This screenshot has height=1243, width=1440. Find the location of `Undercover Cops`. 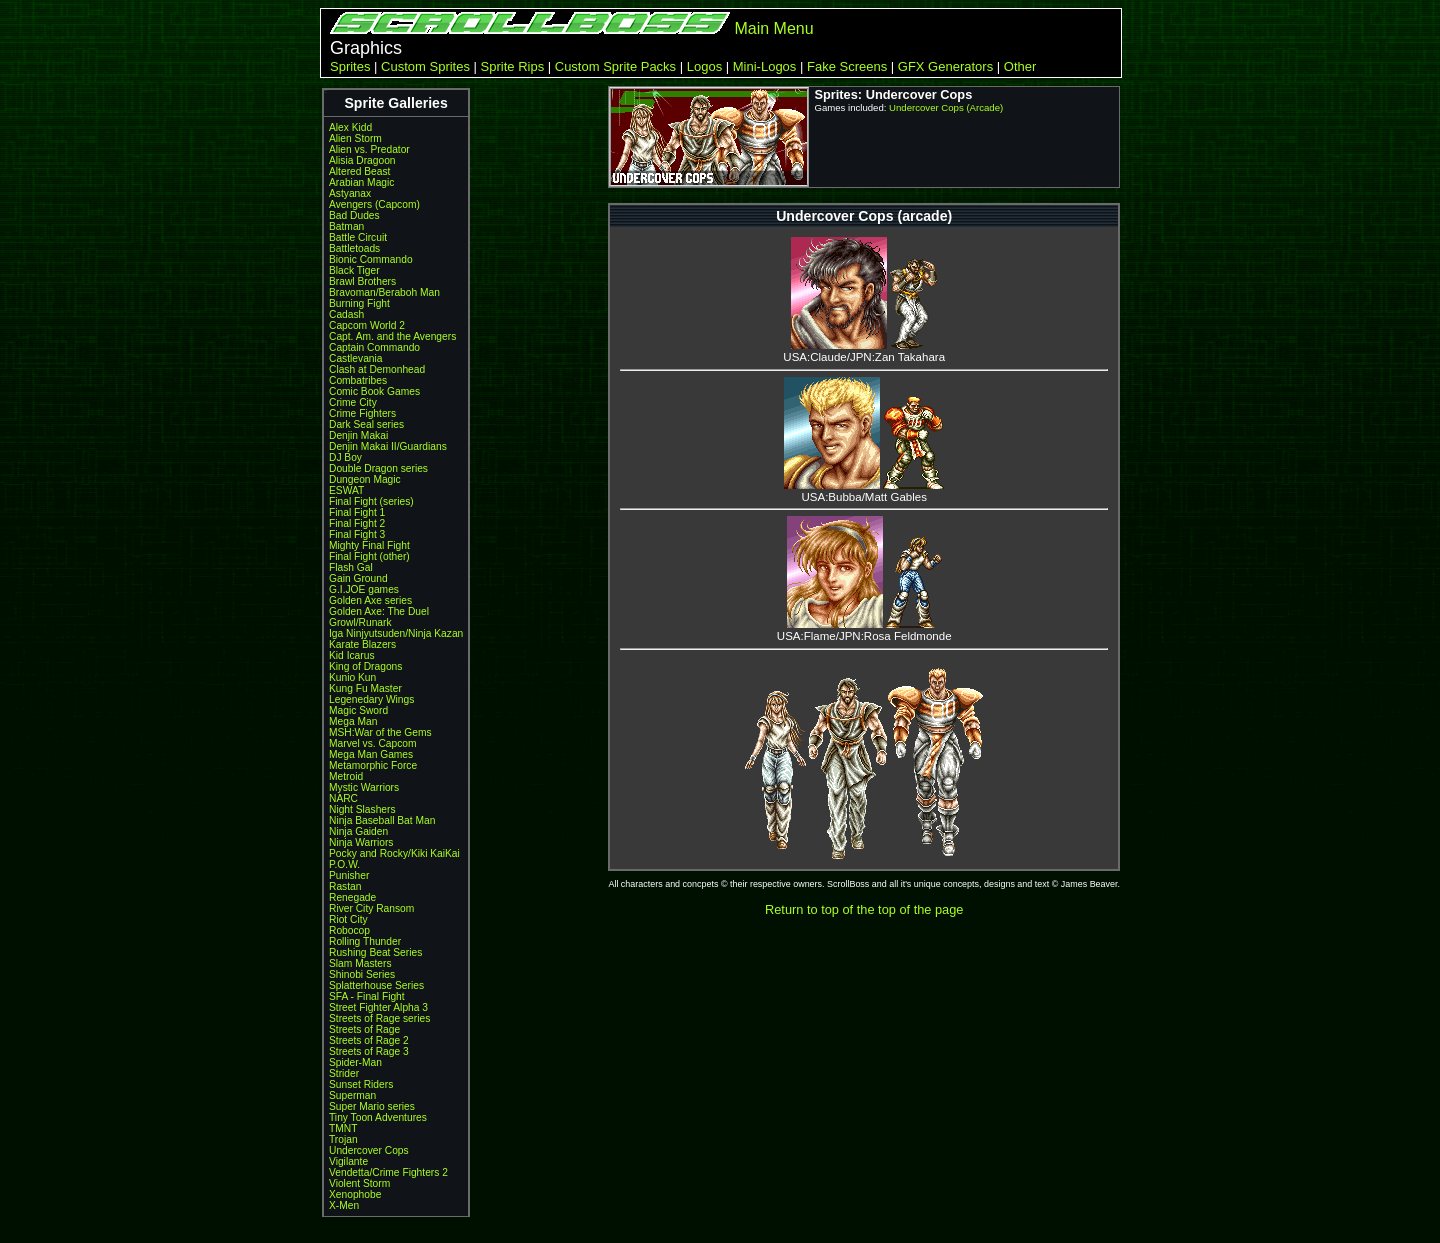

Undercover Cops is located at coordinates (369, 1150).